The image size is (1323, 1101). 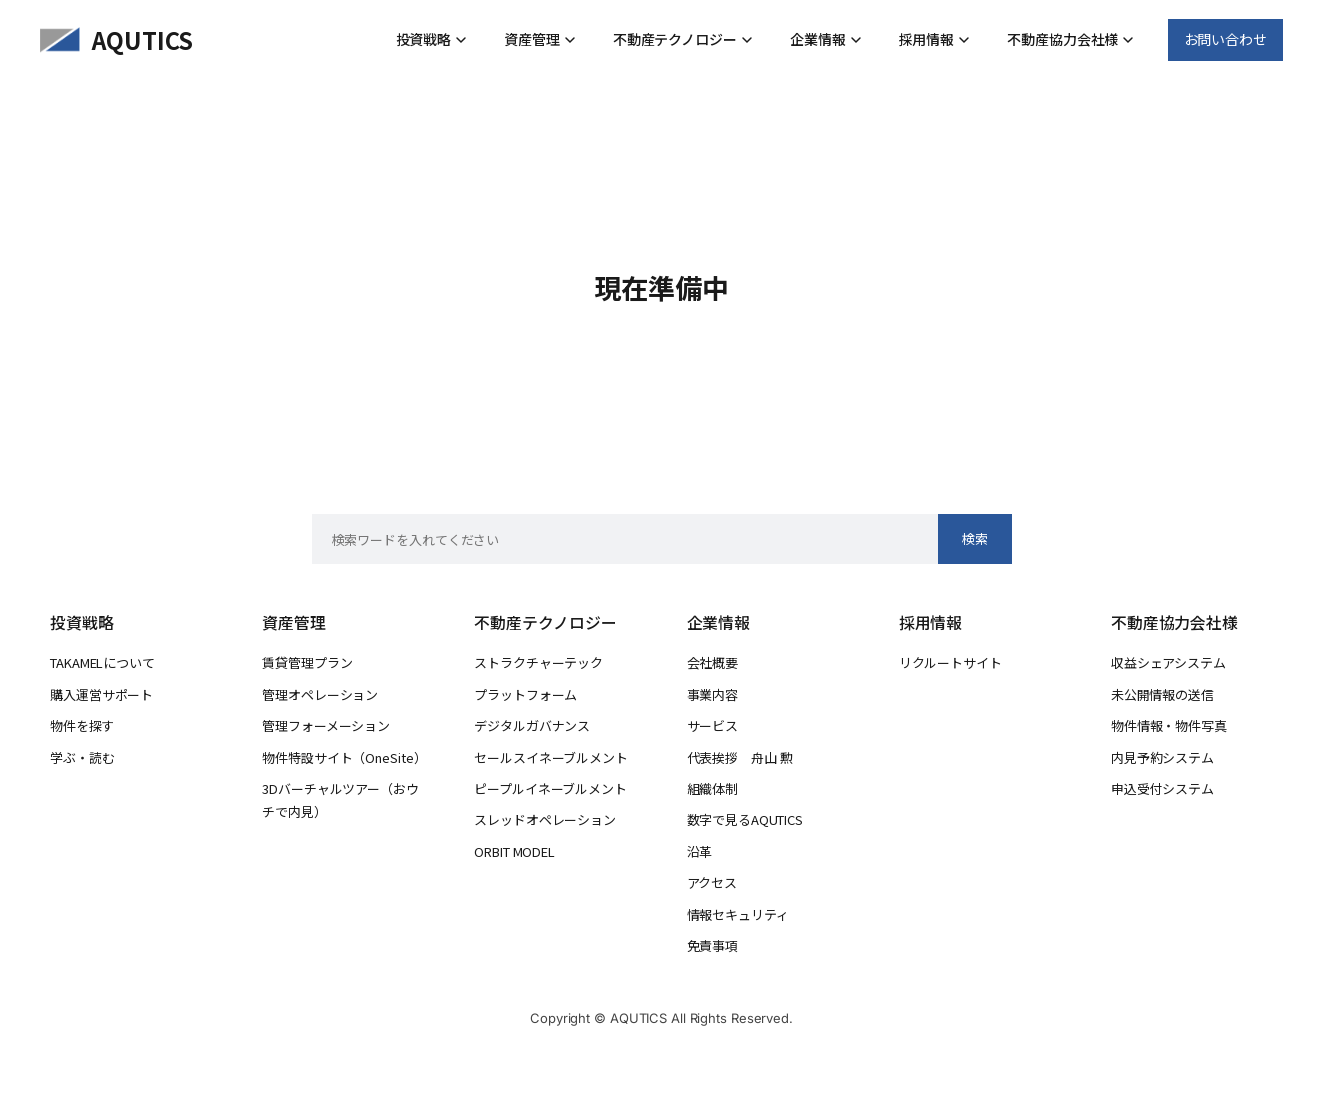 I want to click on 申込受付システム, so click(x=1162, y=788).